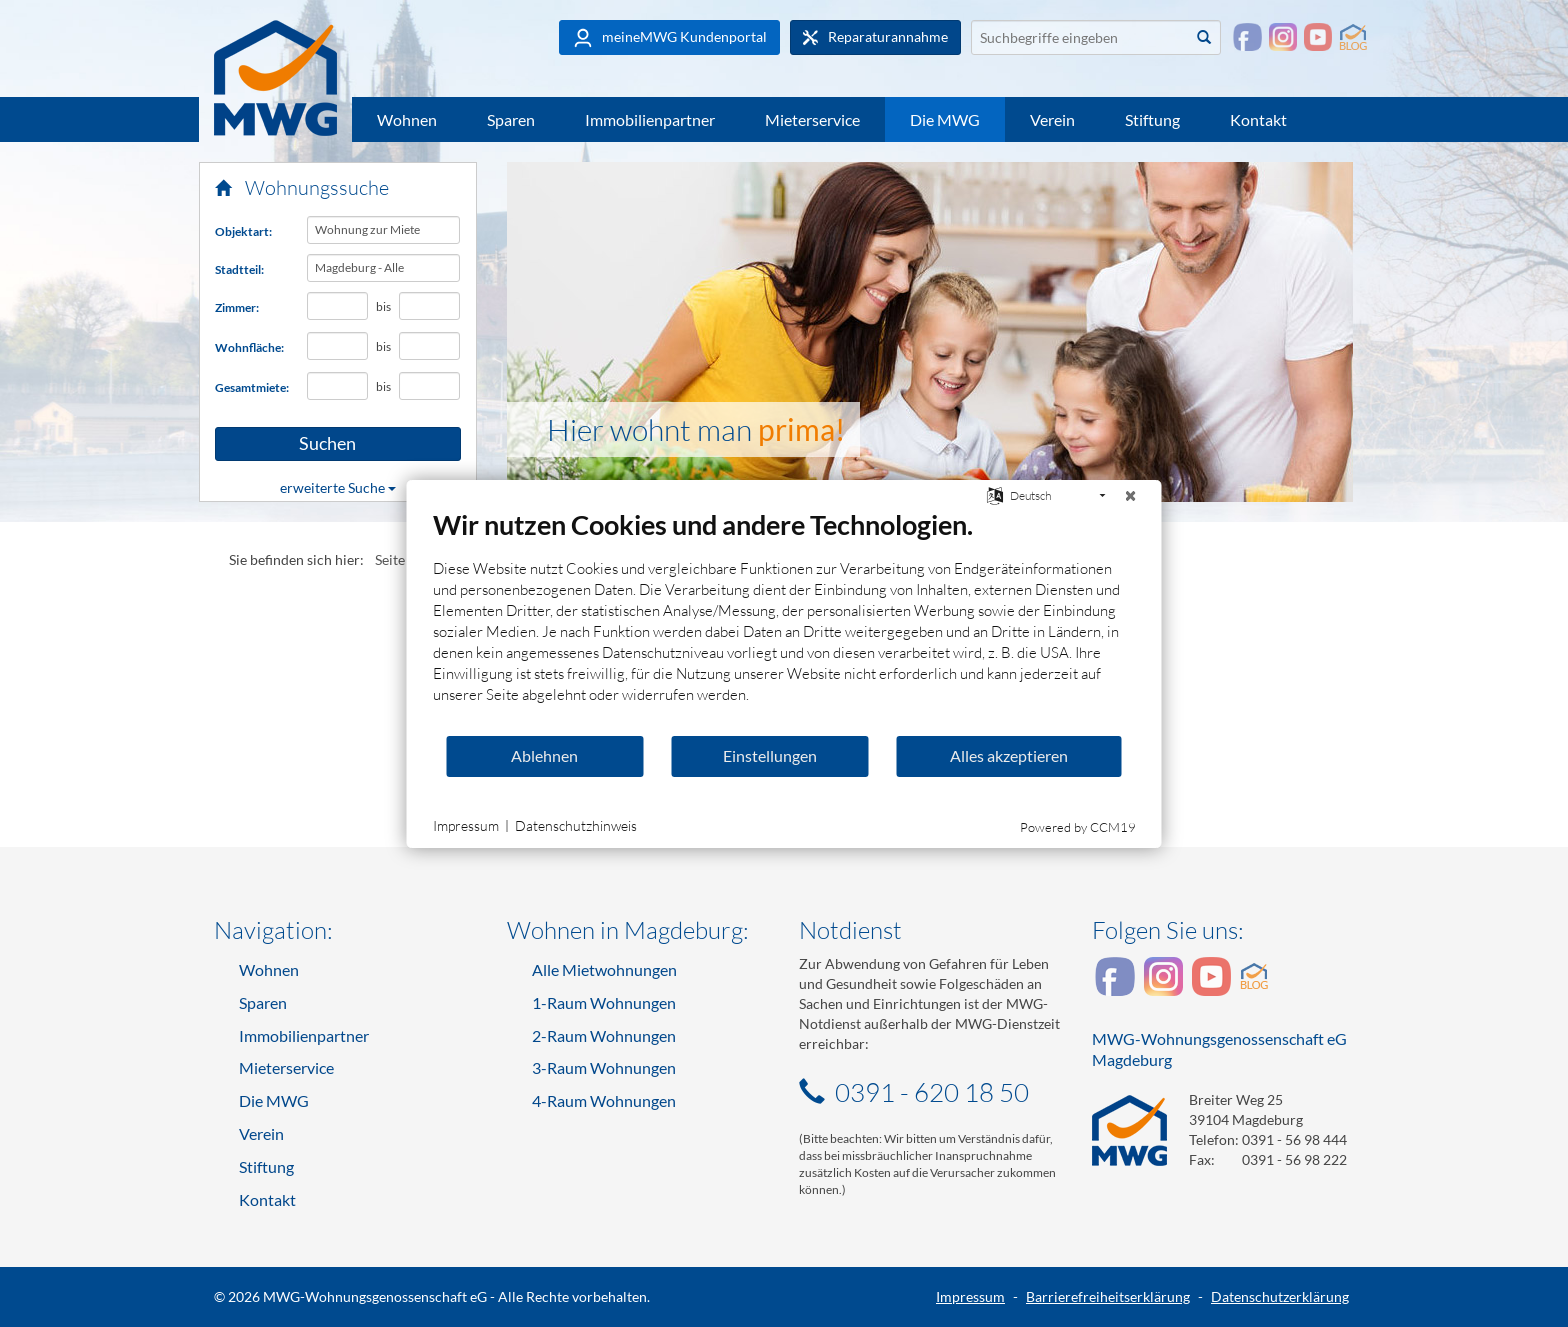 The image size is (1568, 1327). I want to click on Kontakt, so click(1258, 119).